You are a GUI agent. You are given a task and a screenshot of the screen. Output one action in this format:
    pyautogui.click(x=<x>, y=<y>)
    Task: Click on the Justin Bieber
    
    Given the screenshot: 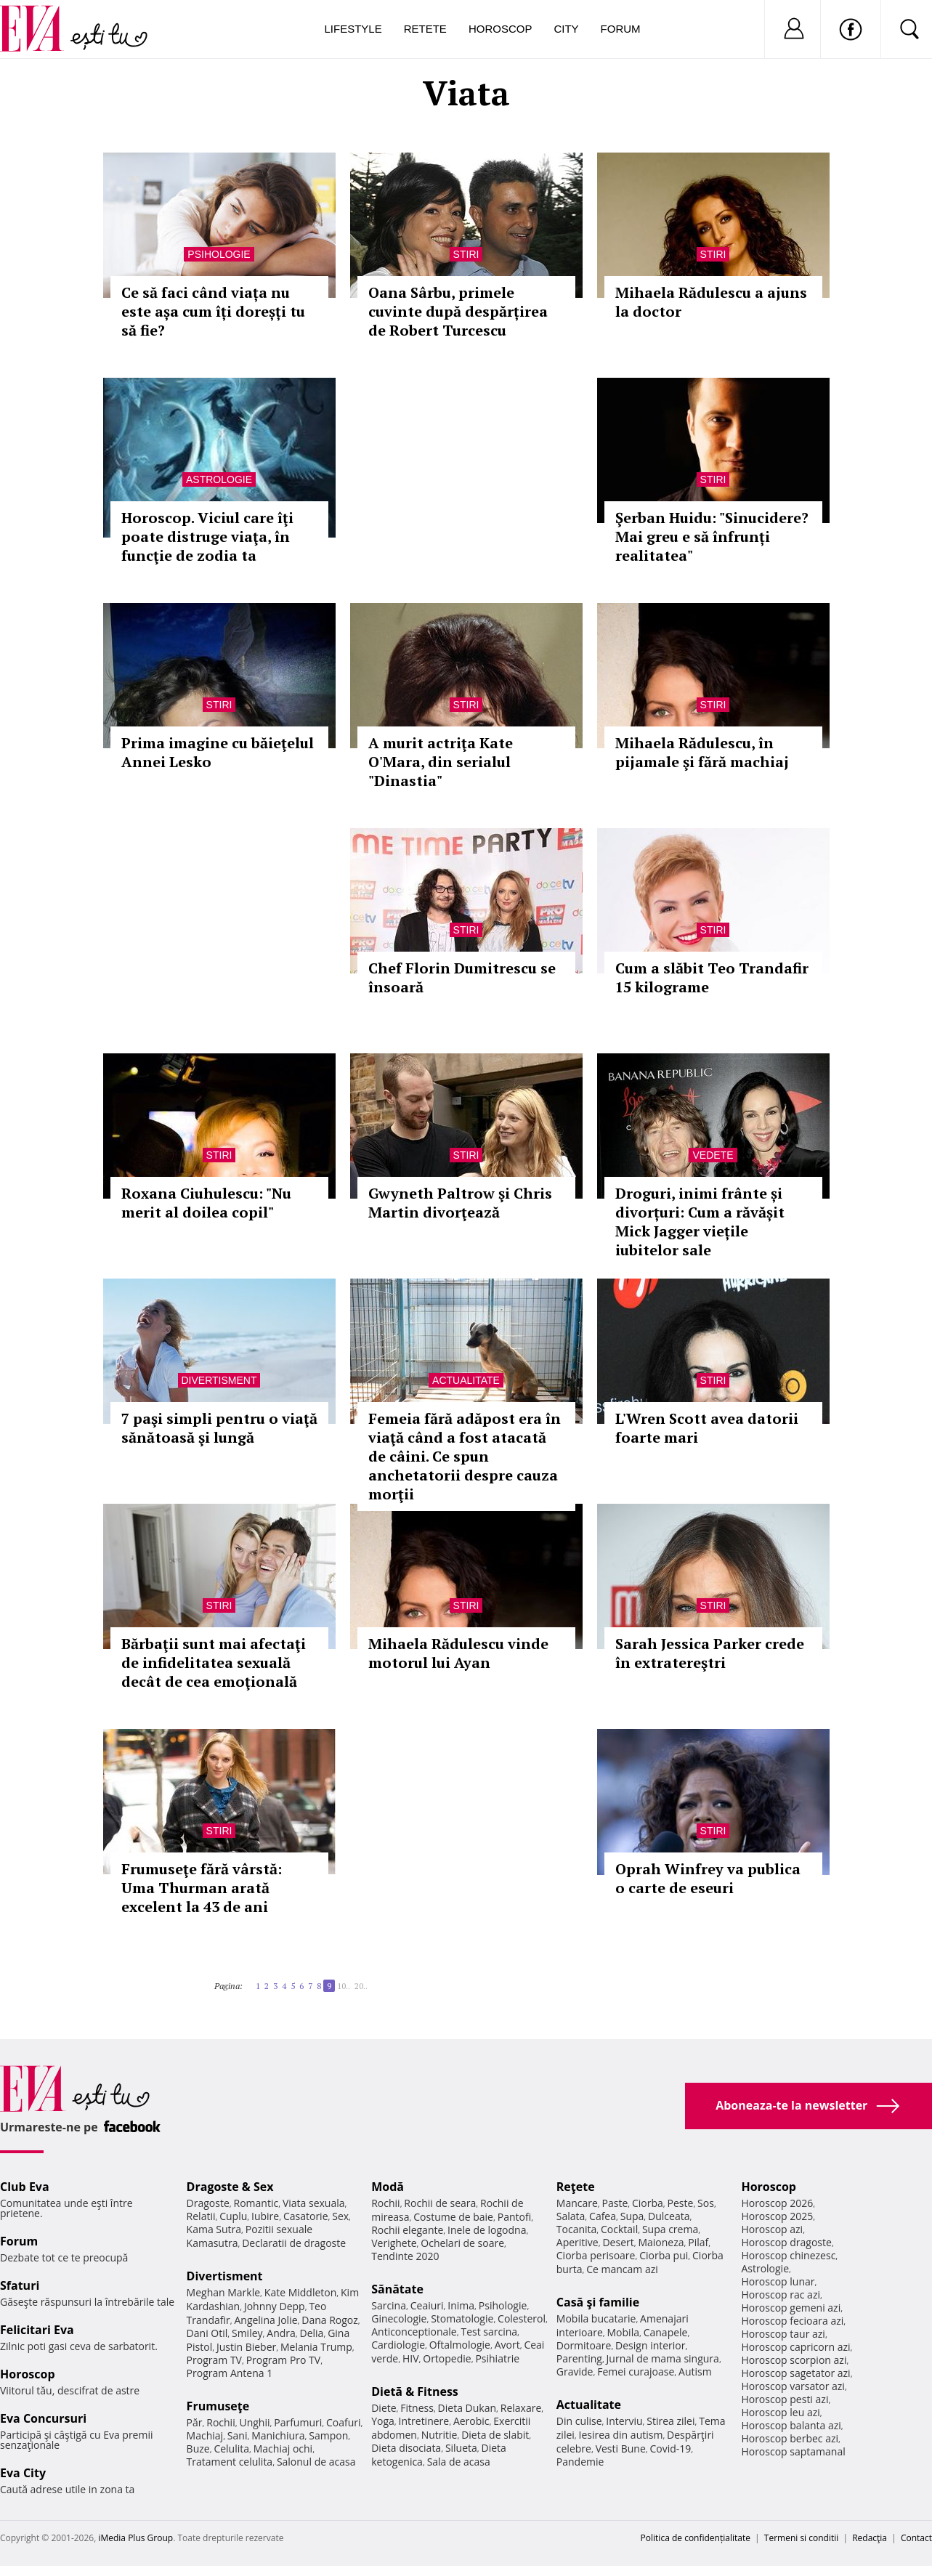 What is the action you would take?
    pyautogui.click(x=246, y=2347)
    